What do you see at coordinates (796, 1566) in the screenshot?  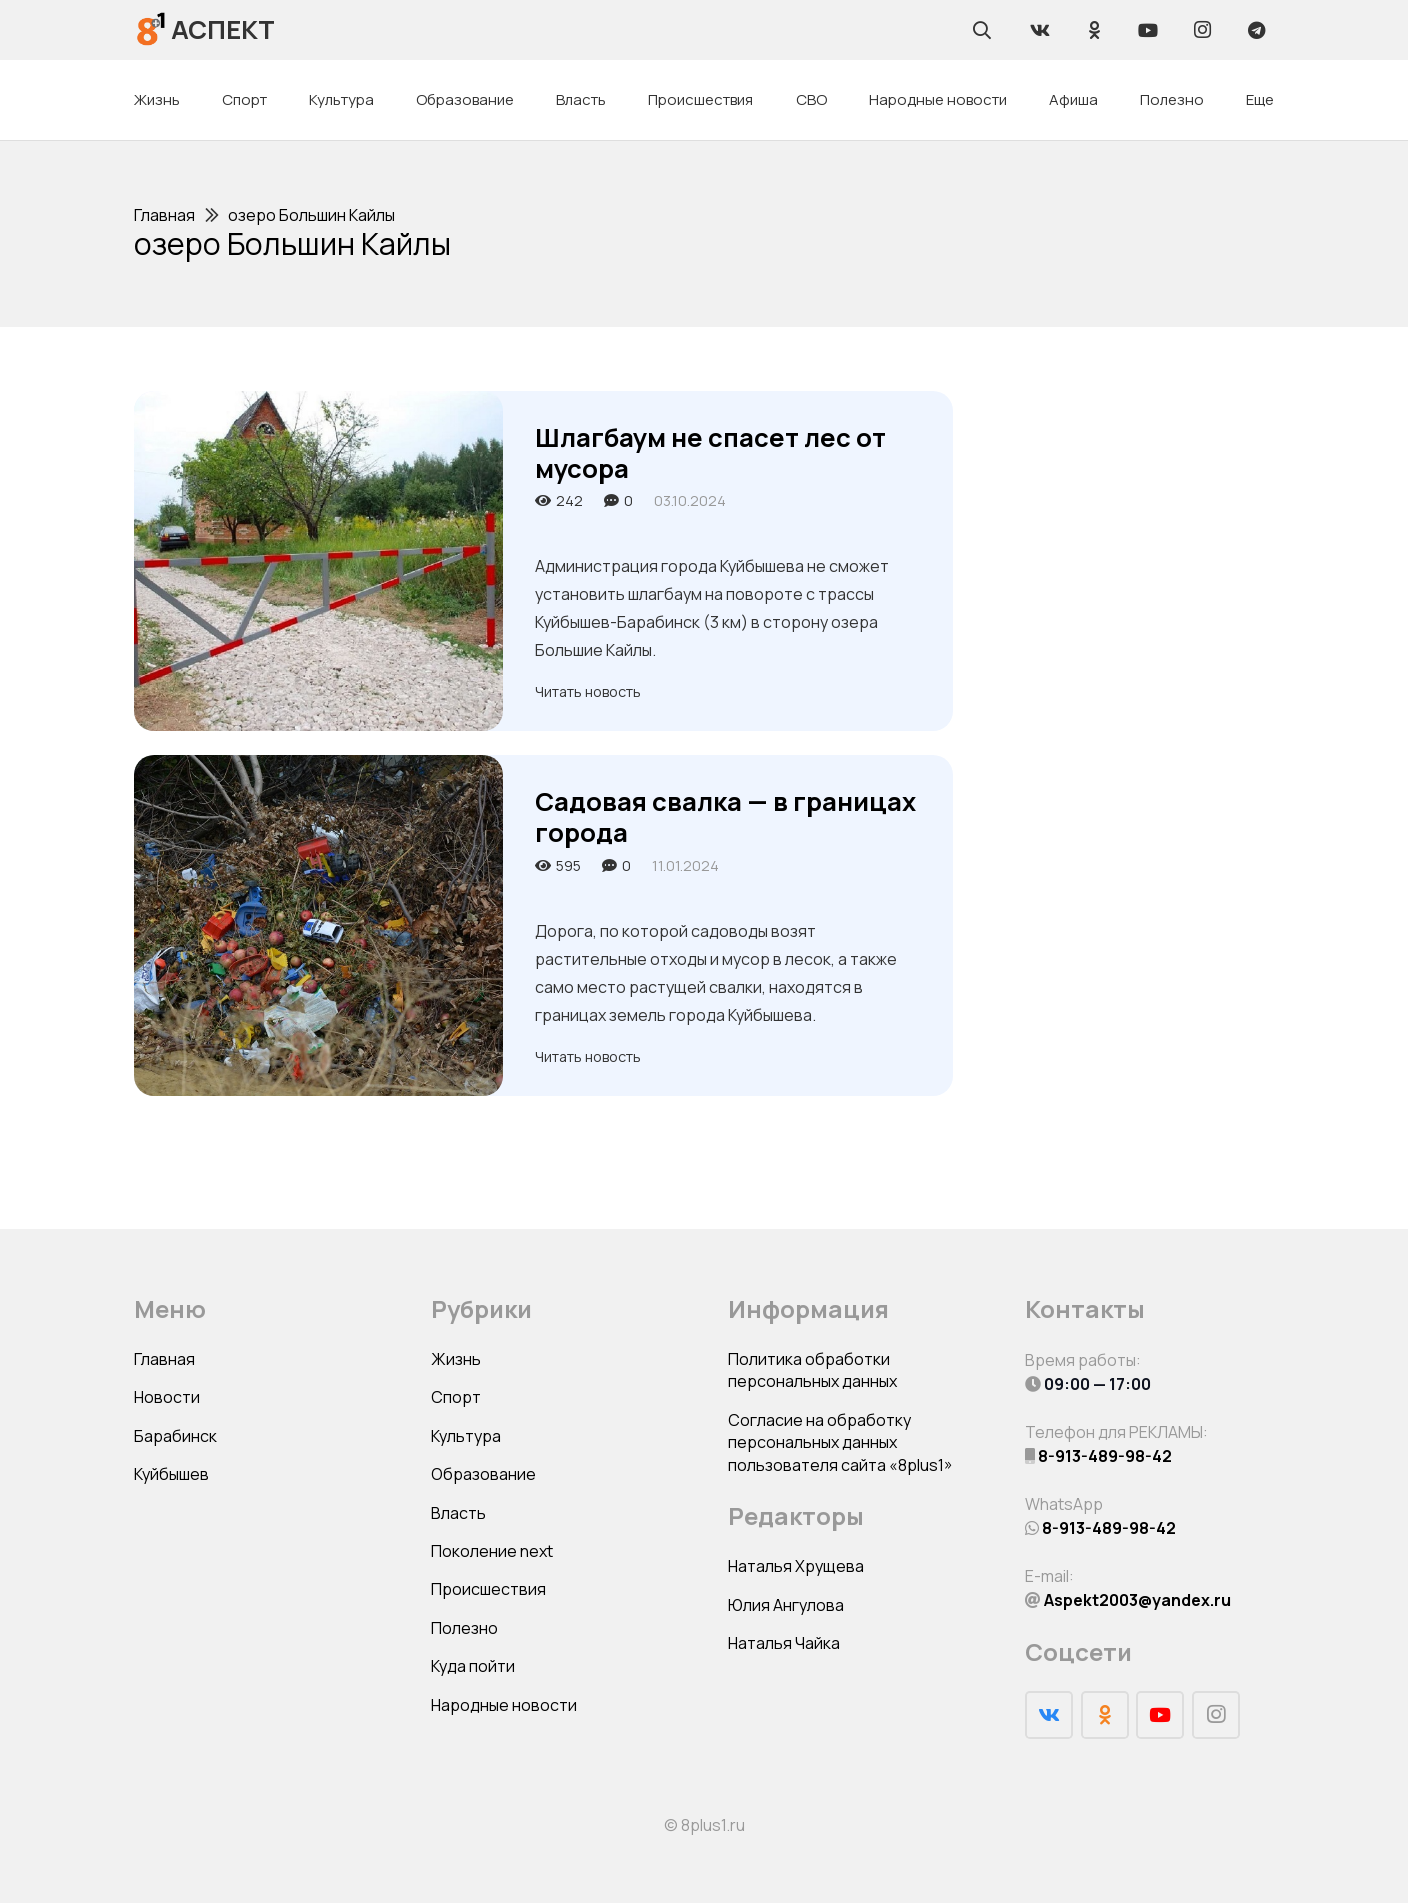 I see `Наталья Хрущева` at bounding box center [796, 1566].